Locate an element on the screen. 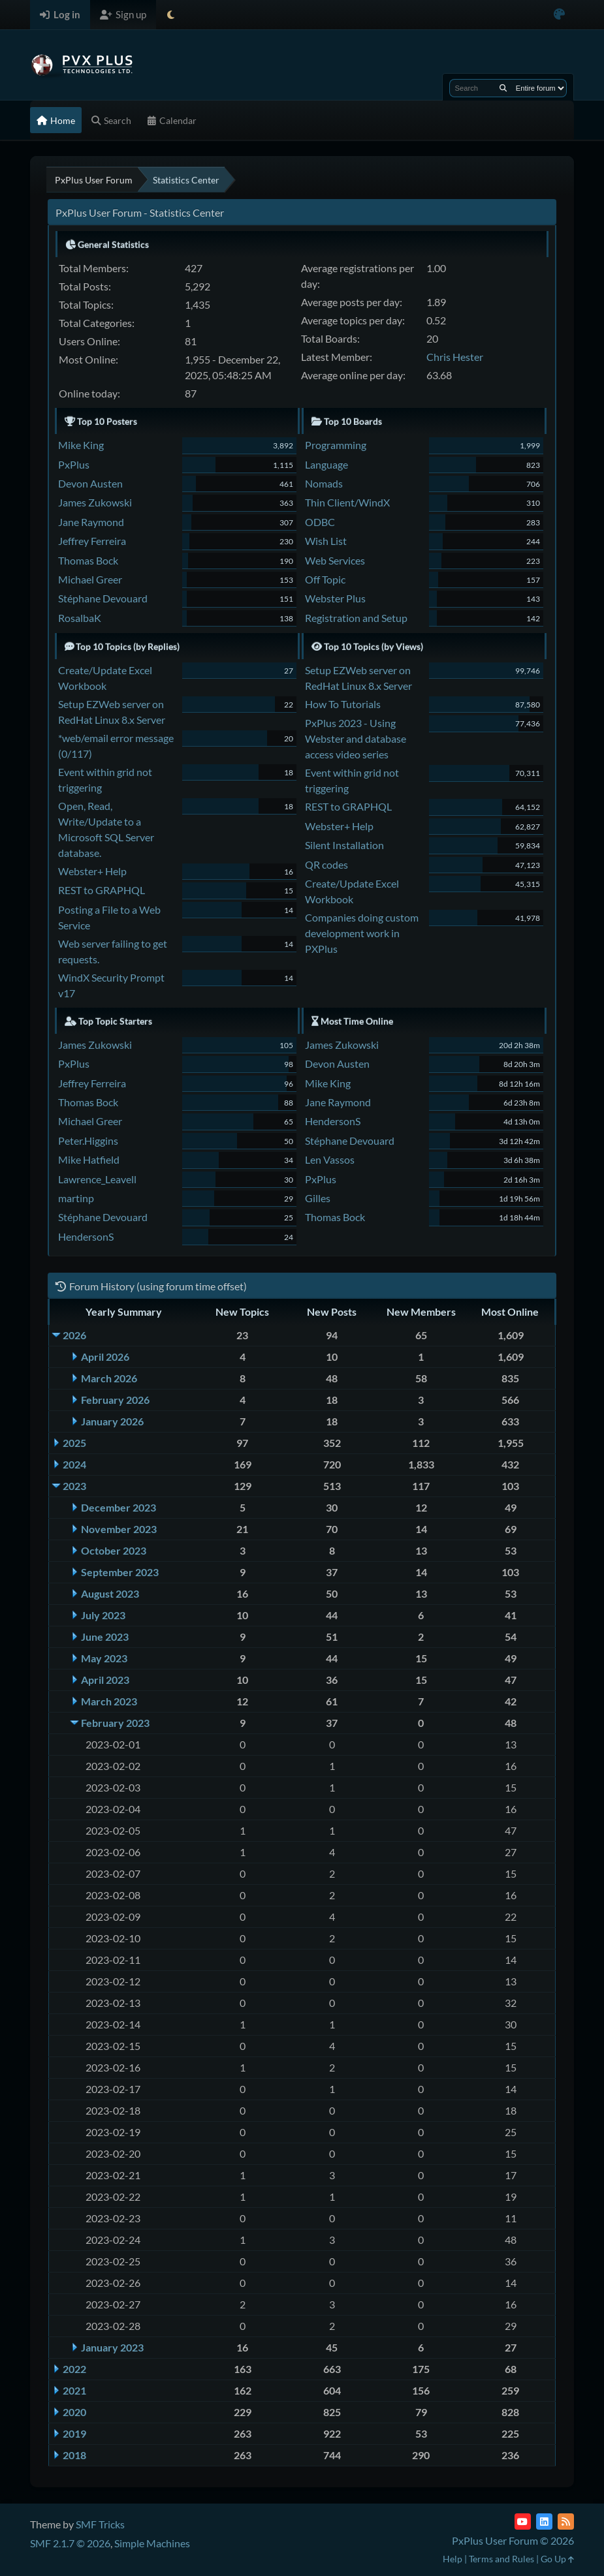  Jane Raymond is located at coordinates (91, 522).